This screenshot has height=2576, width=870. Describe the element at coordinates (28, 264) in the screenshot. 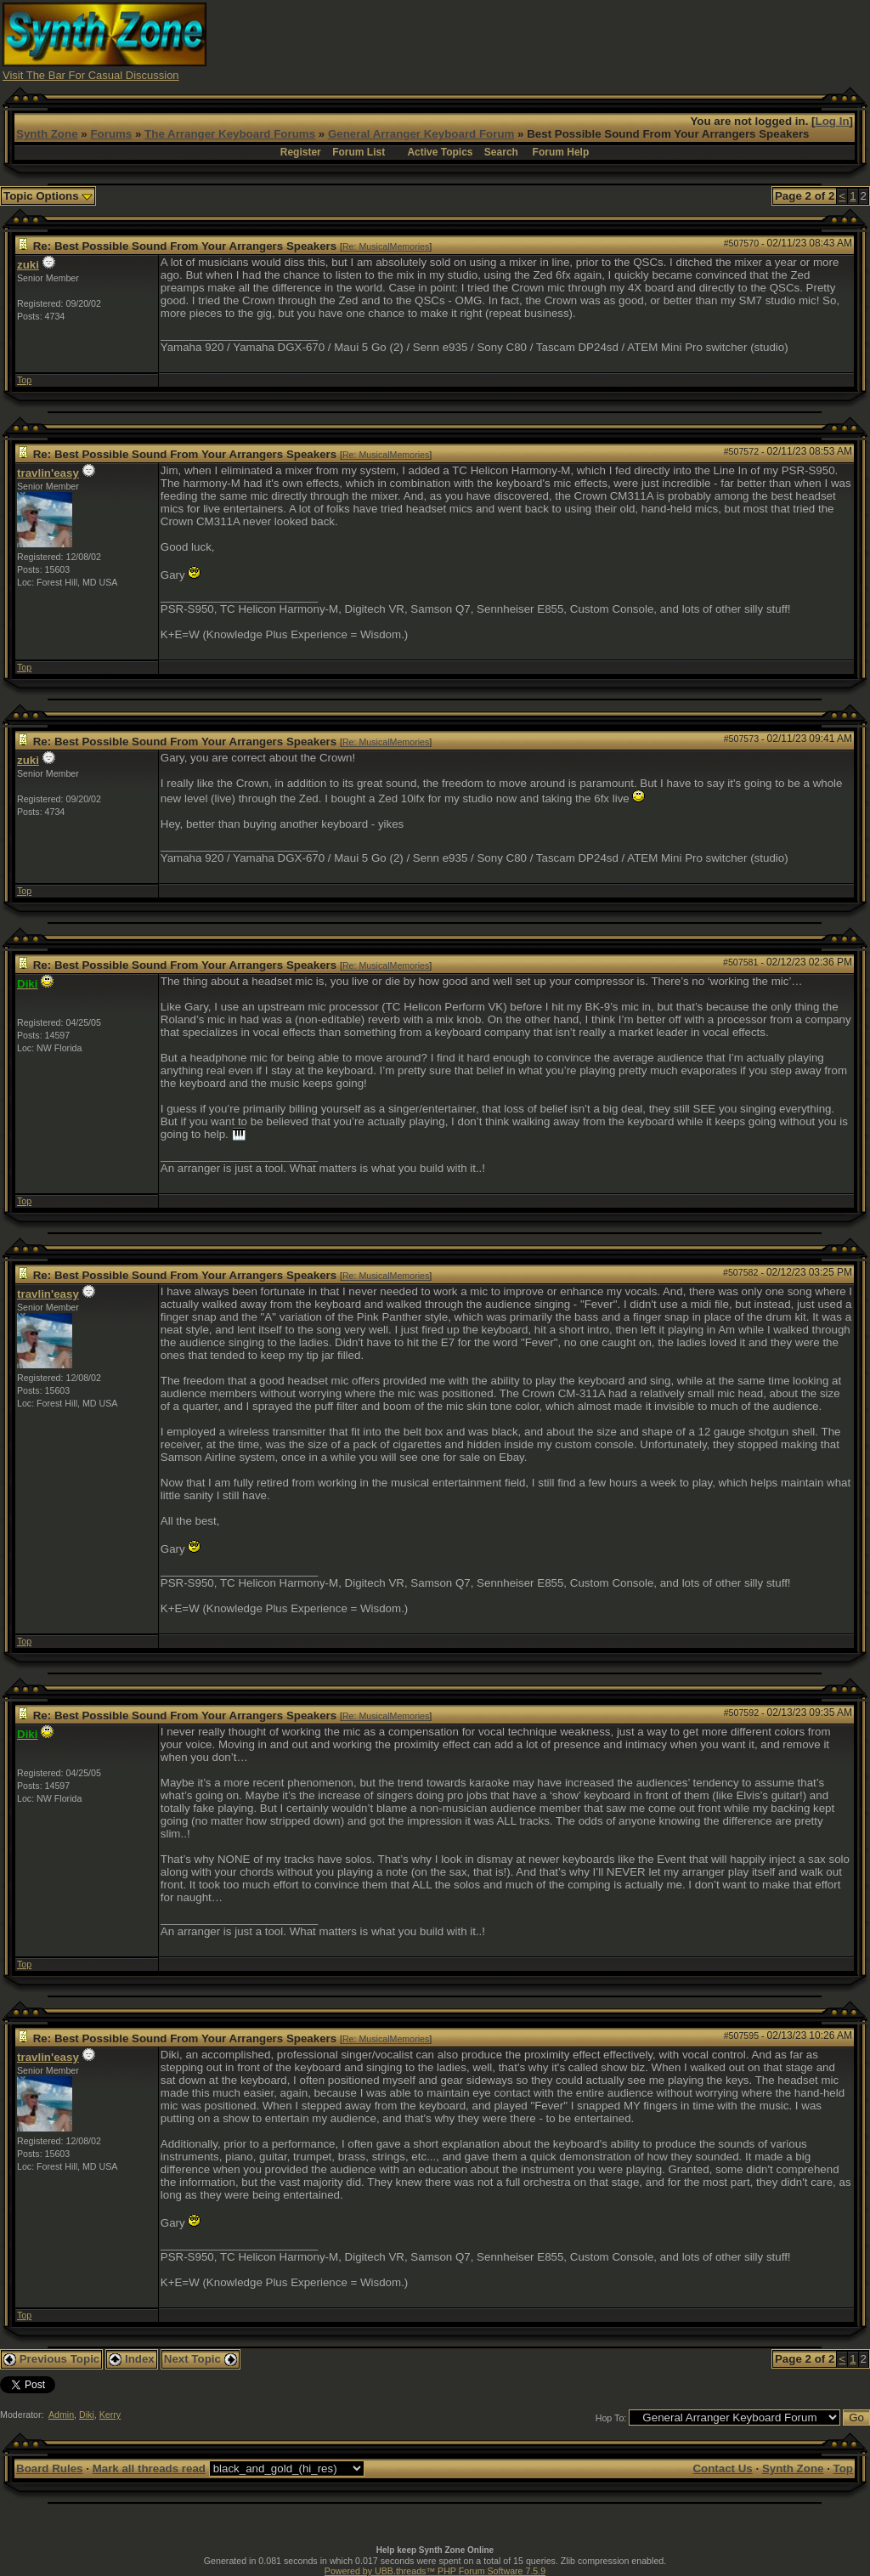

I see `zuki` at that location.